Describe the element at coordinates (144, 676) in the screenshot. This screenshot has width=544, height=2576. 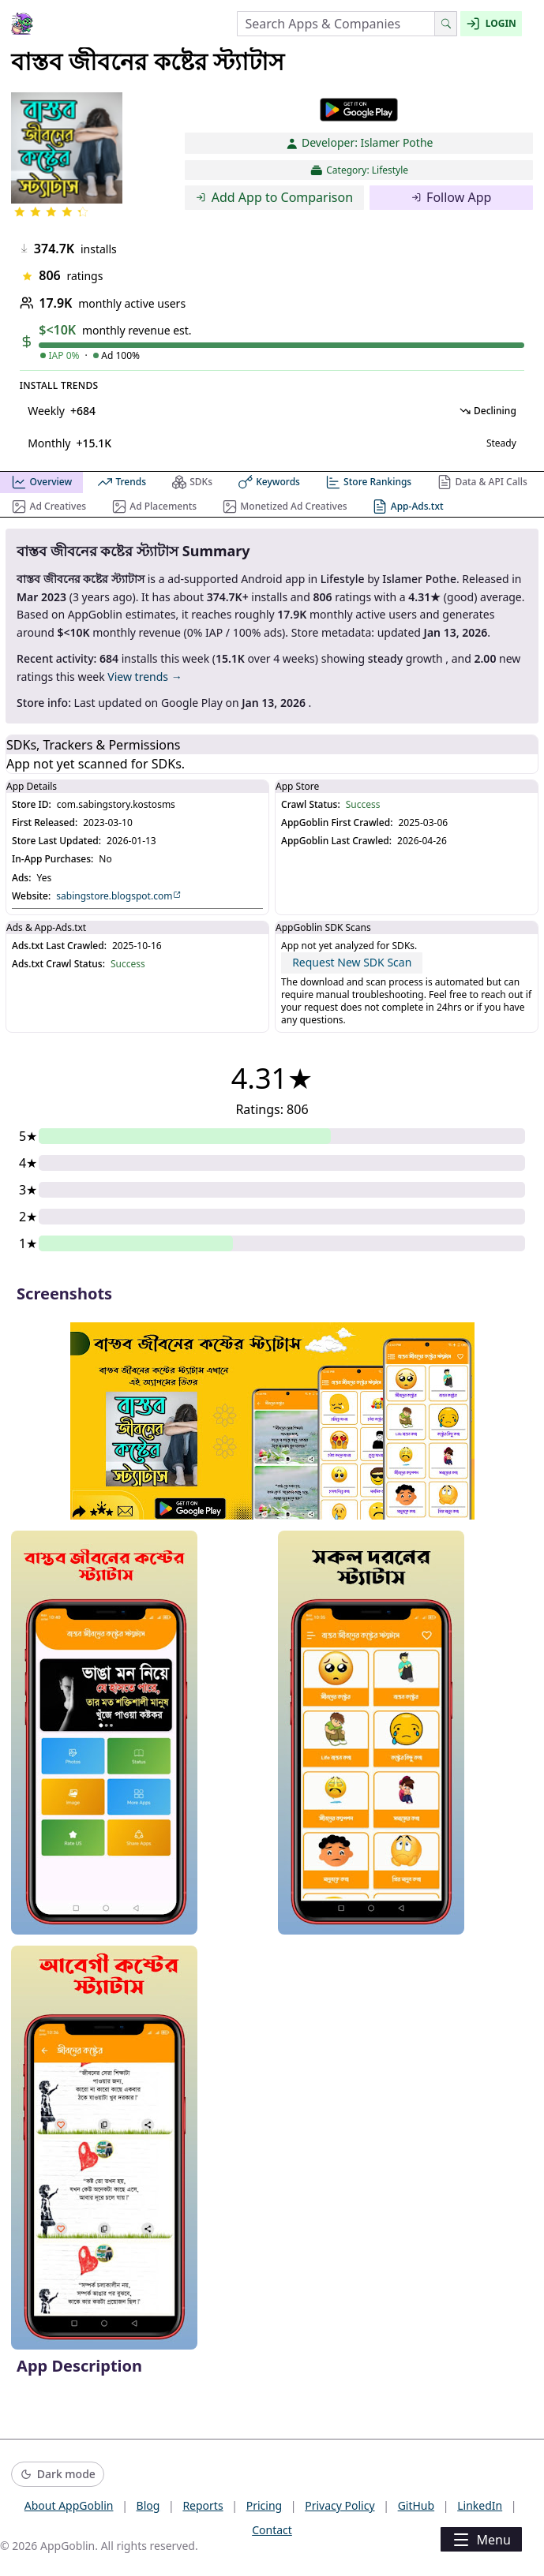
I see `View trends →` at that location.